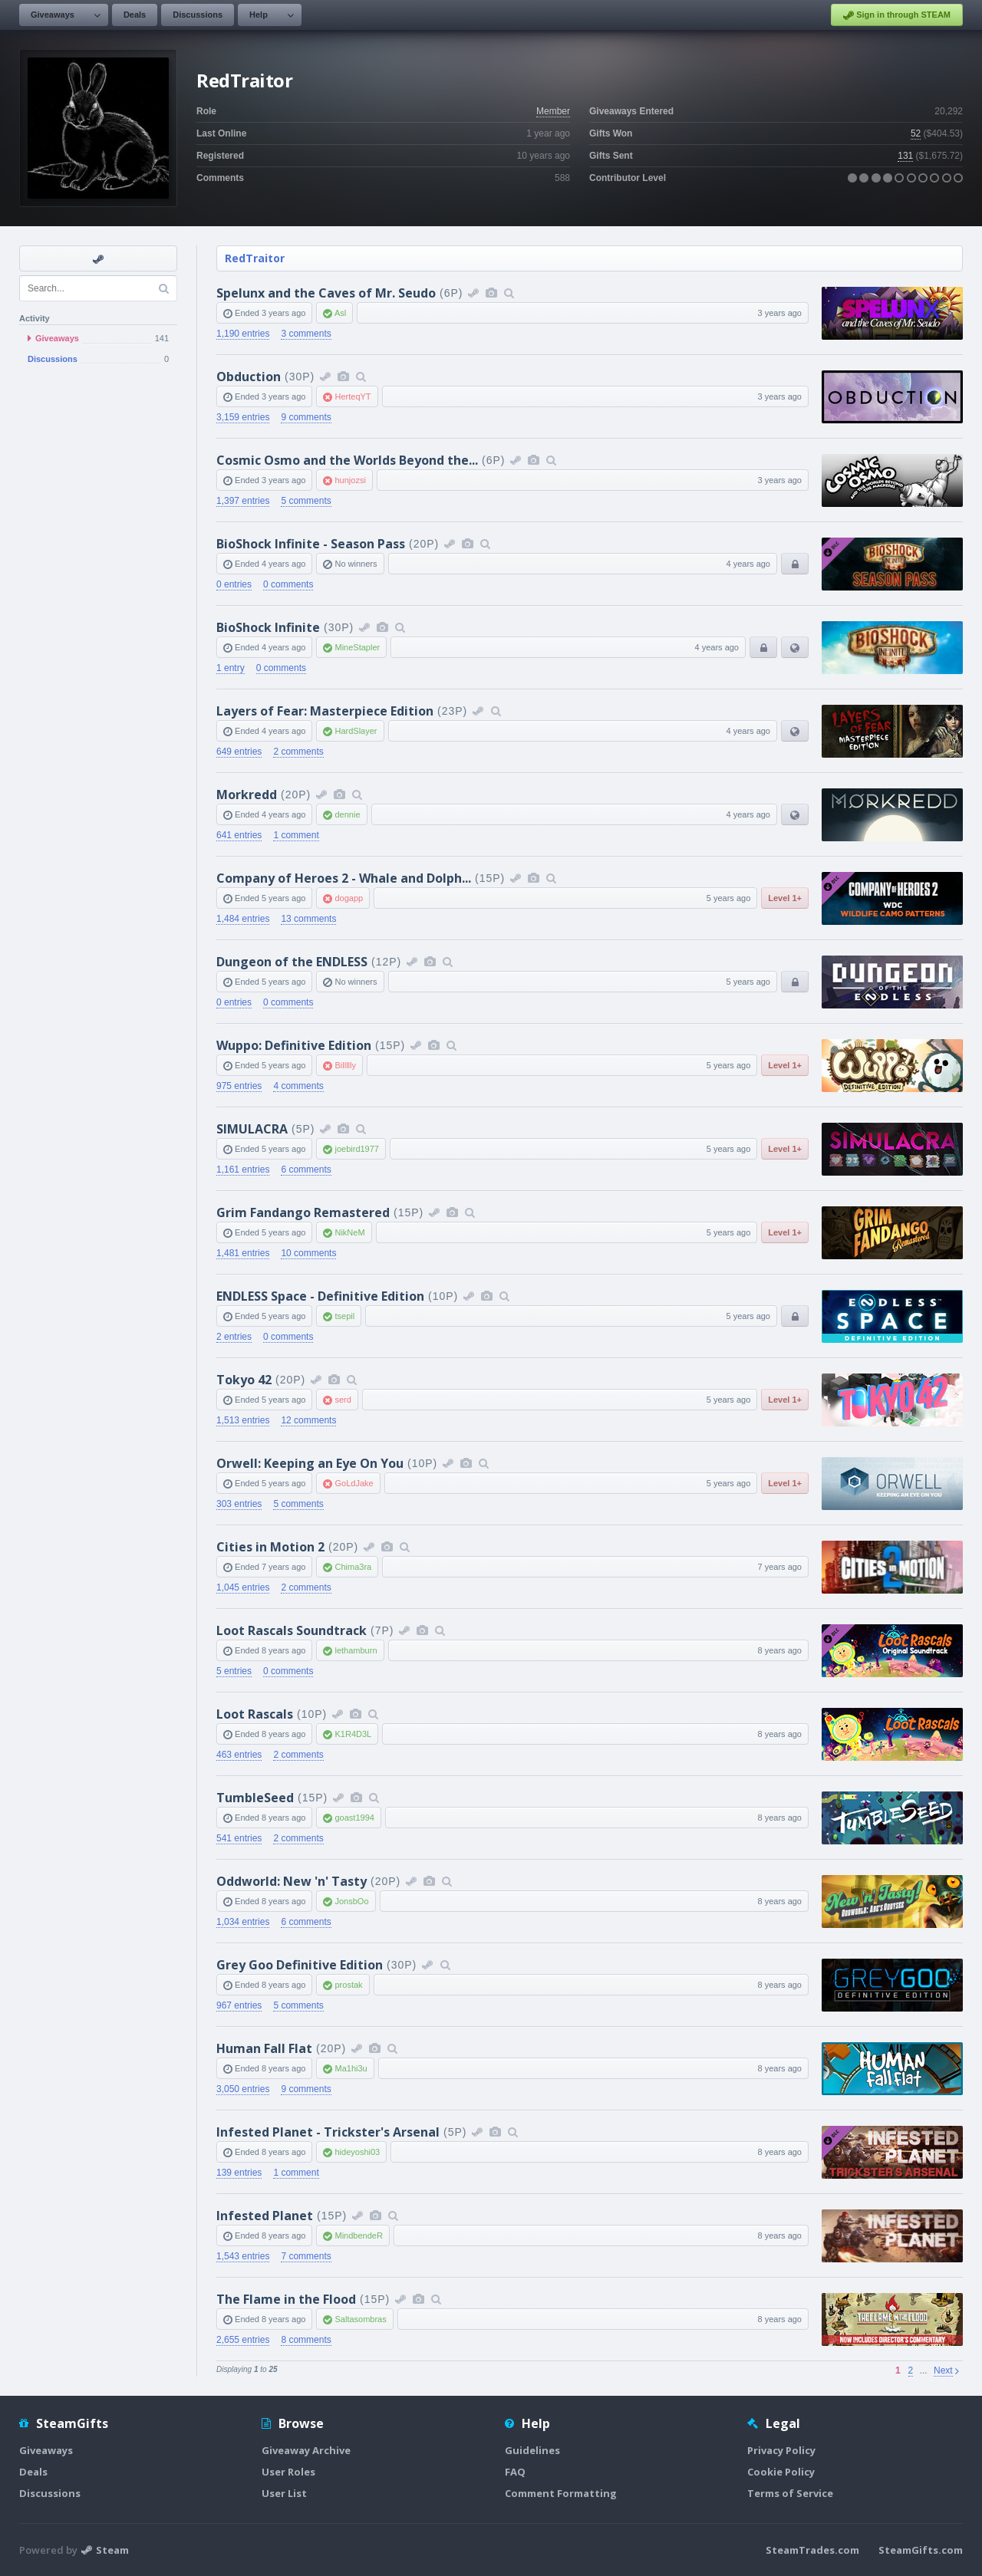 The width and height of the screenshot is (982, 2576). What do you see at coordinates (299, 1964) in the screenshot?
I see `Grey Goo Definitive Edition` at bounding box center [299, 1964].